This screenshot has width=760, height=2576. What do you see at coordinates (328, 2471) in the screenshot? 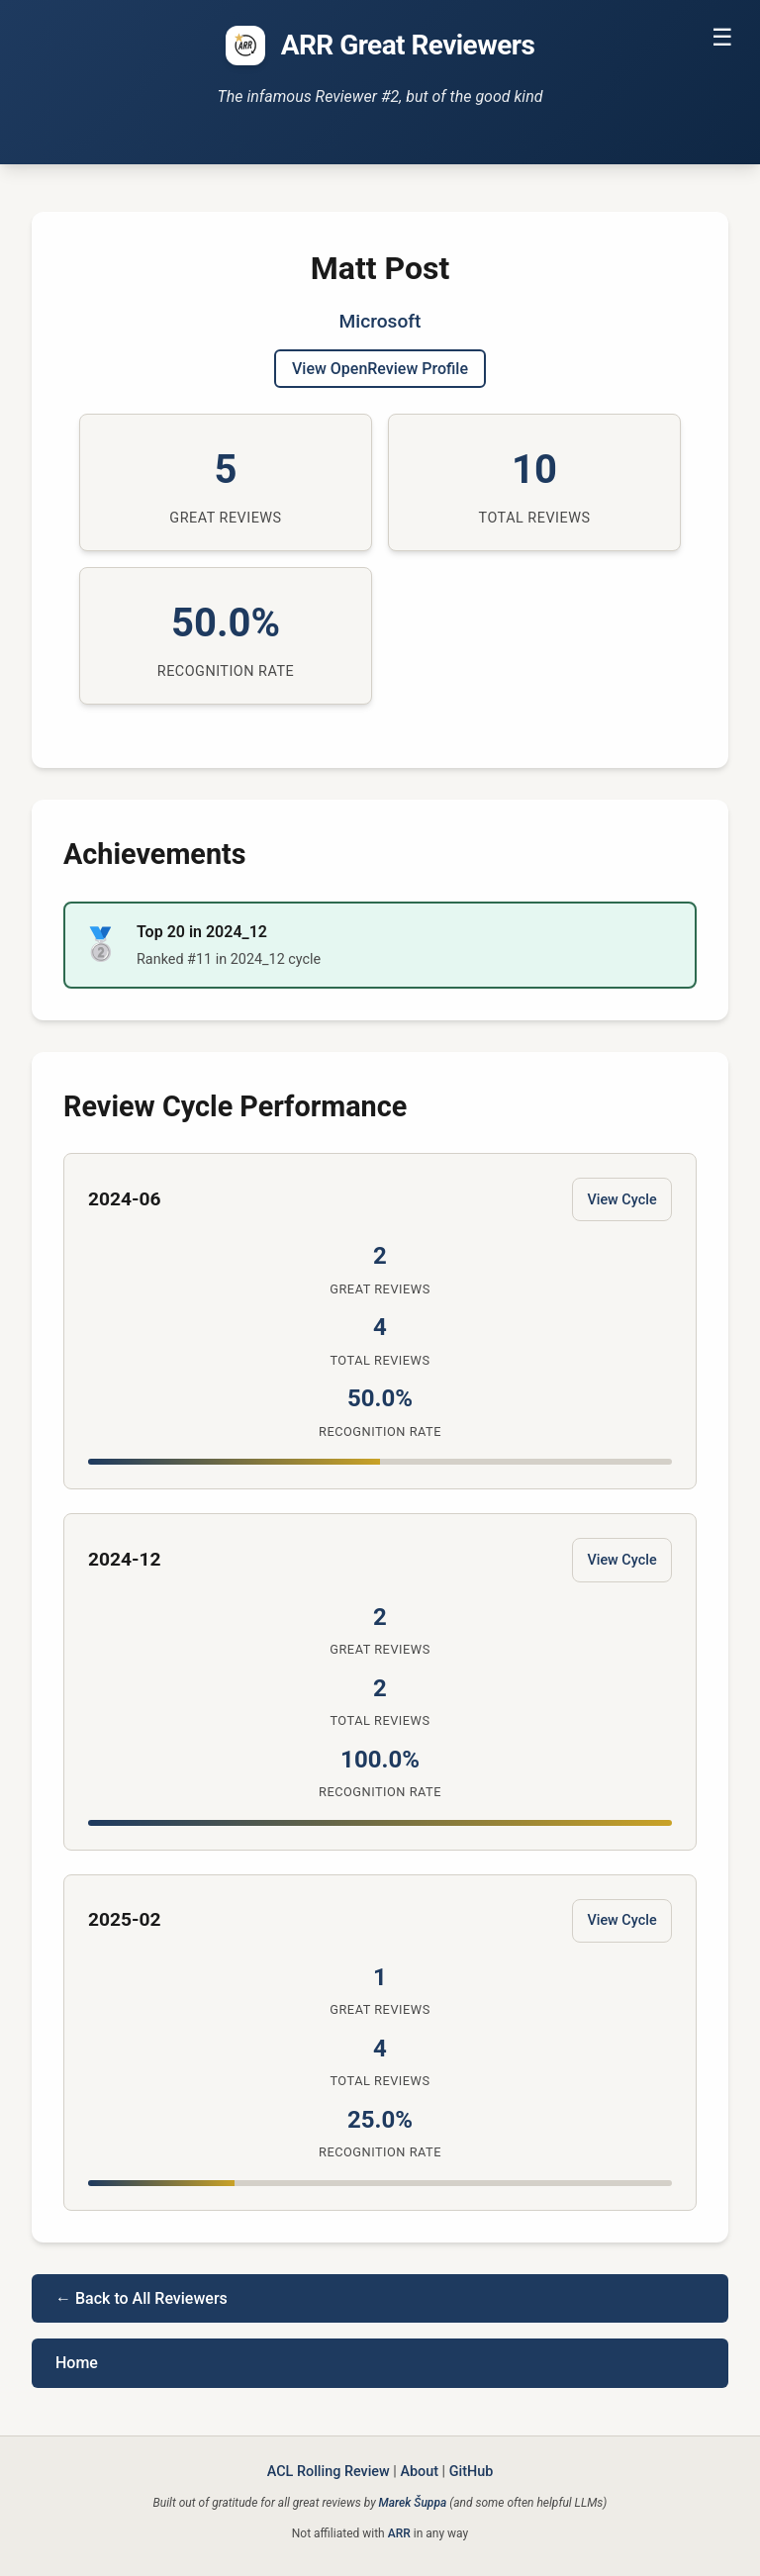
I see `ACL Rolling Review` at bounding box center [328, 2471].